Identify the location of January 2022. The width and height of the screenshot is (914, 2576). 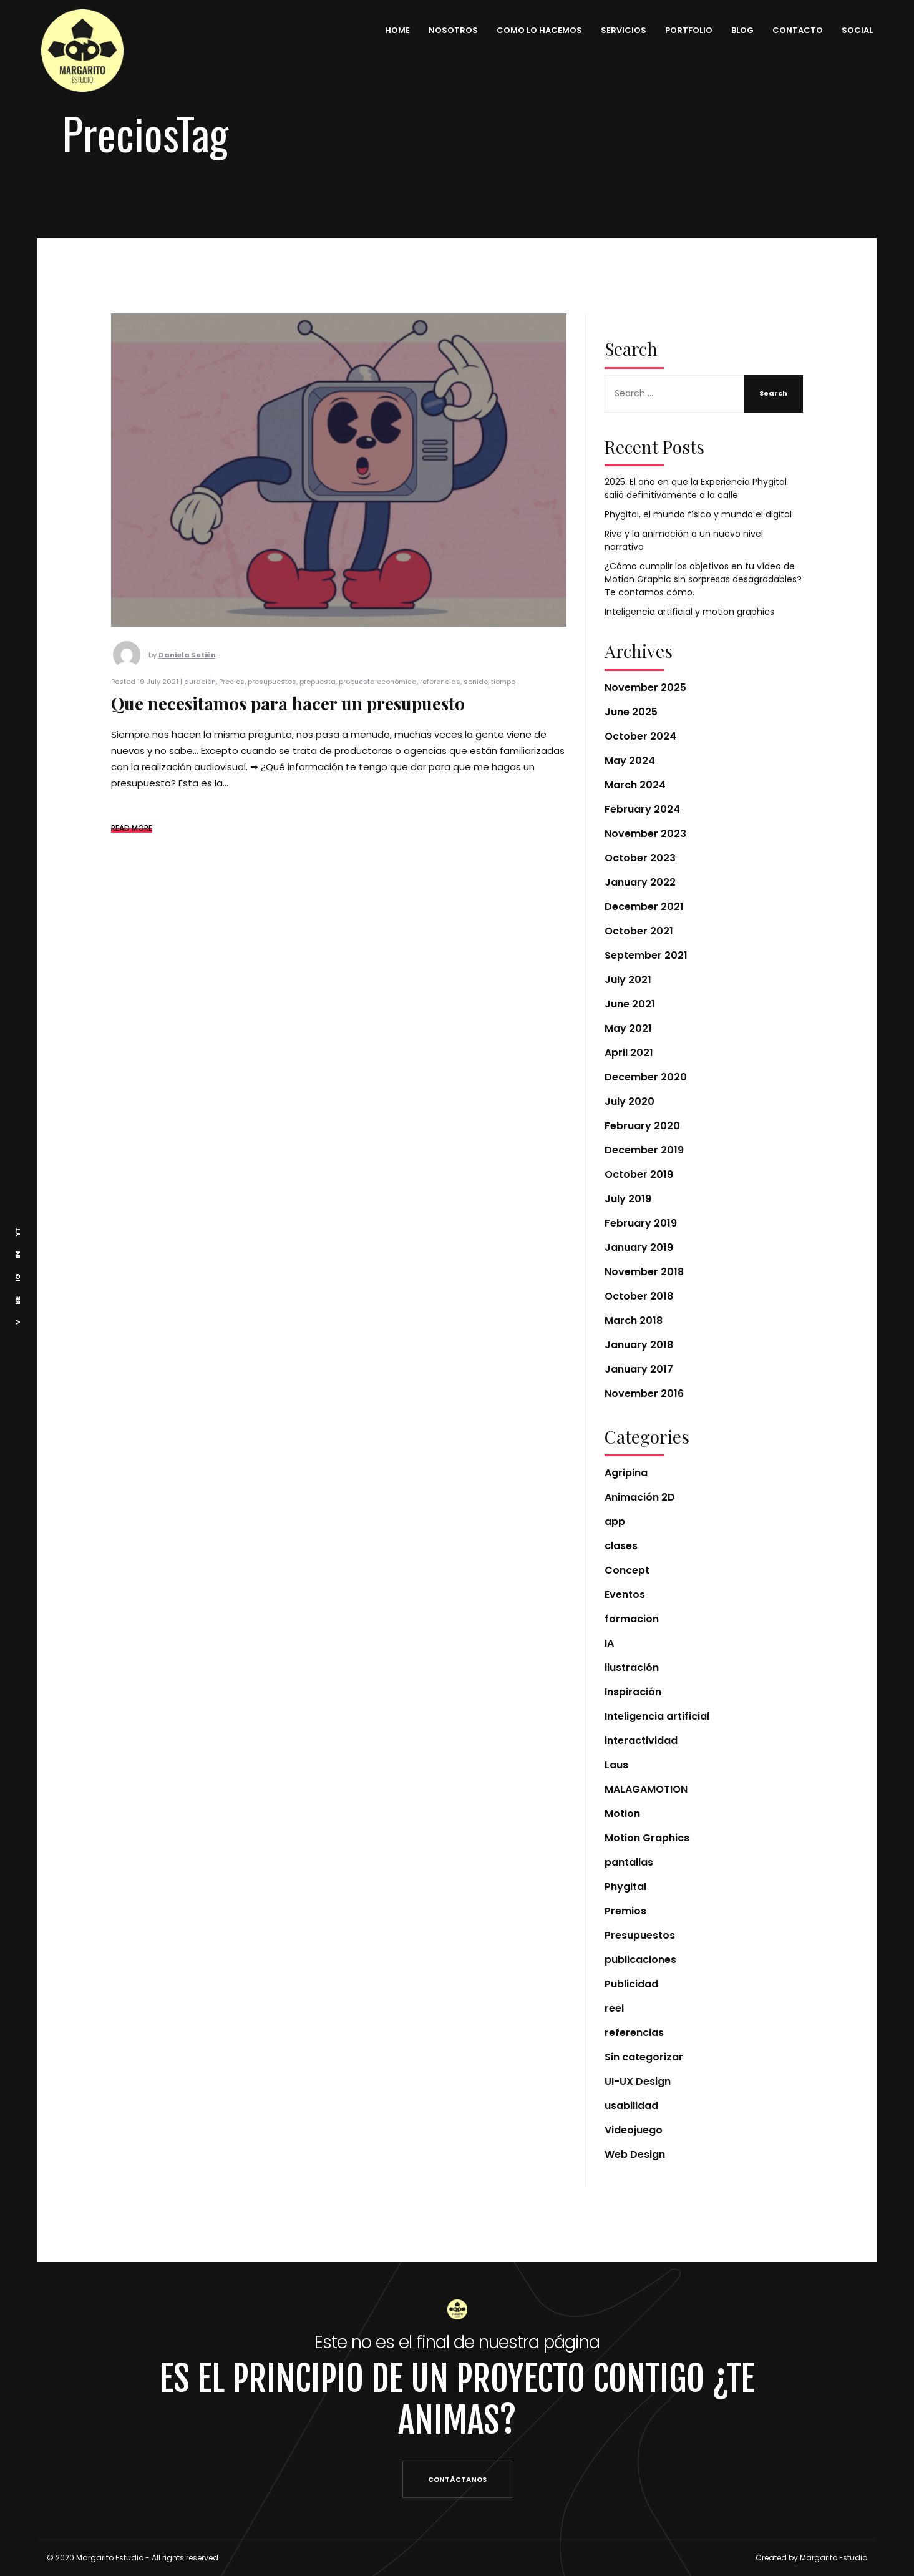
(640, 882).